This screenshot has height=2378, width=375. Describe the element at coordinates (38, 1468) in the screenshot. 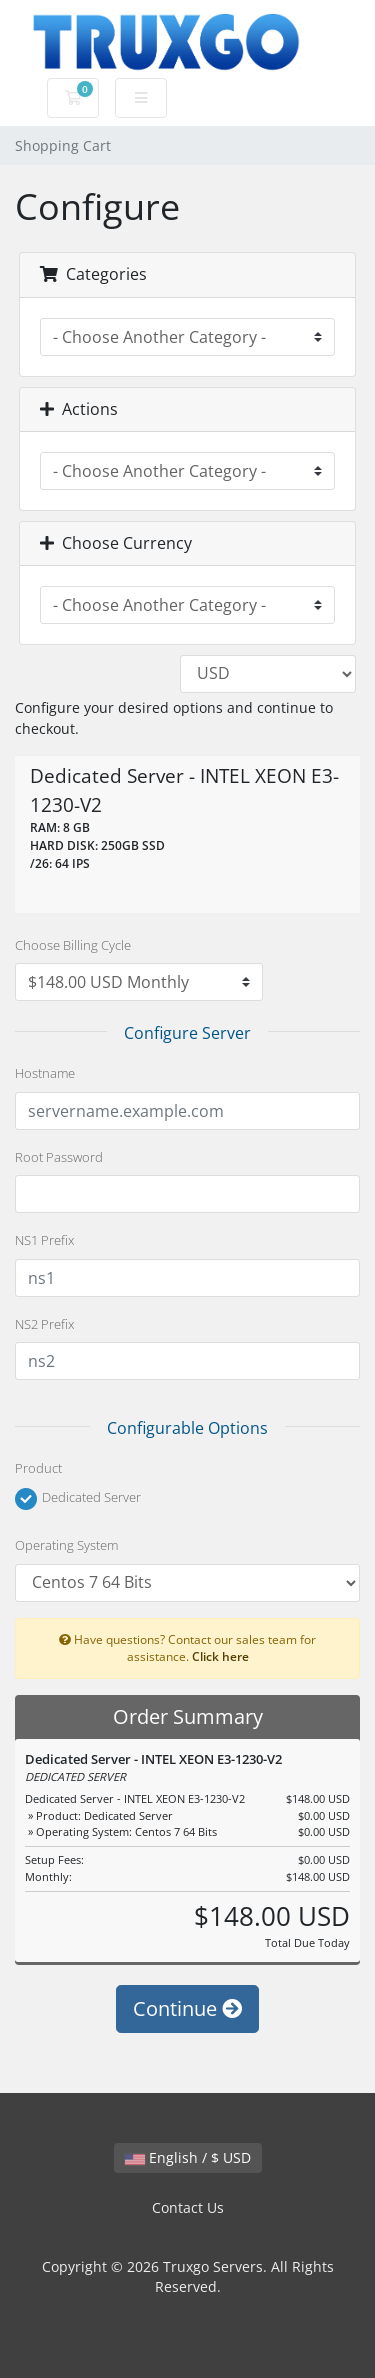

I see `Product` at that location.